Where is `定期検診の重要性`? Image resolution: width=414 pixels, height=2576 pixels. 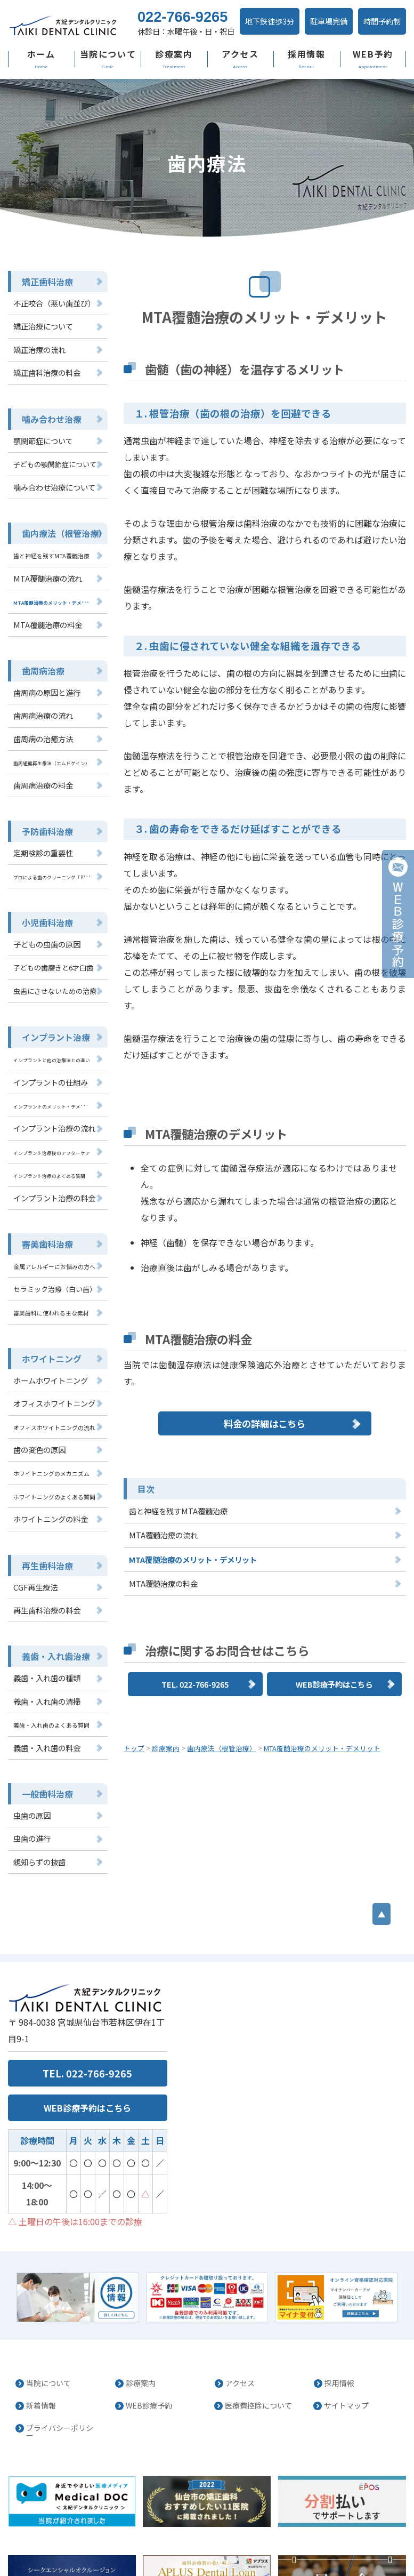
定期検診の重要性 is located at coordinates (41, 859).